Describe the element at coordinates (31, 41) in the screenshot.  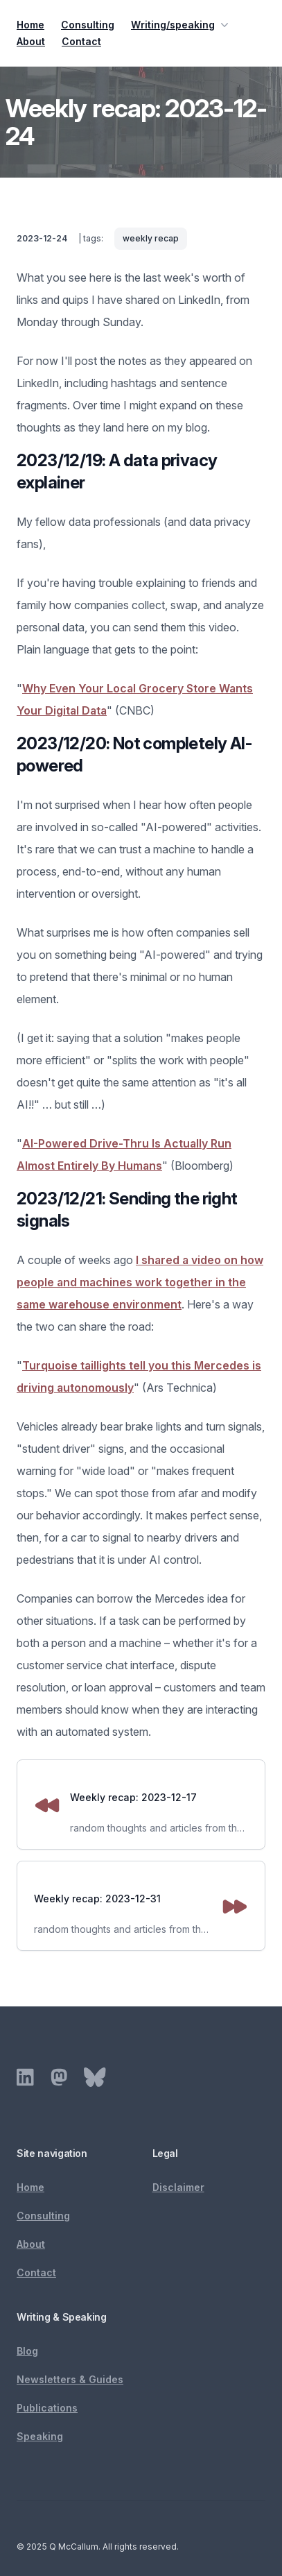
I see `About` at that location.